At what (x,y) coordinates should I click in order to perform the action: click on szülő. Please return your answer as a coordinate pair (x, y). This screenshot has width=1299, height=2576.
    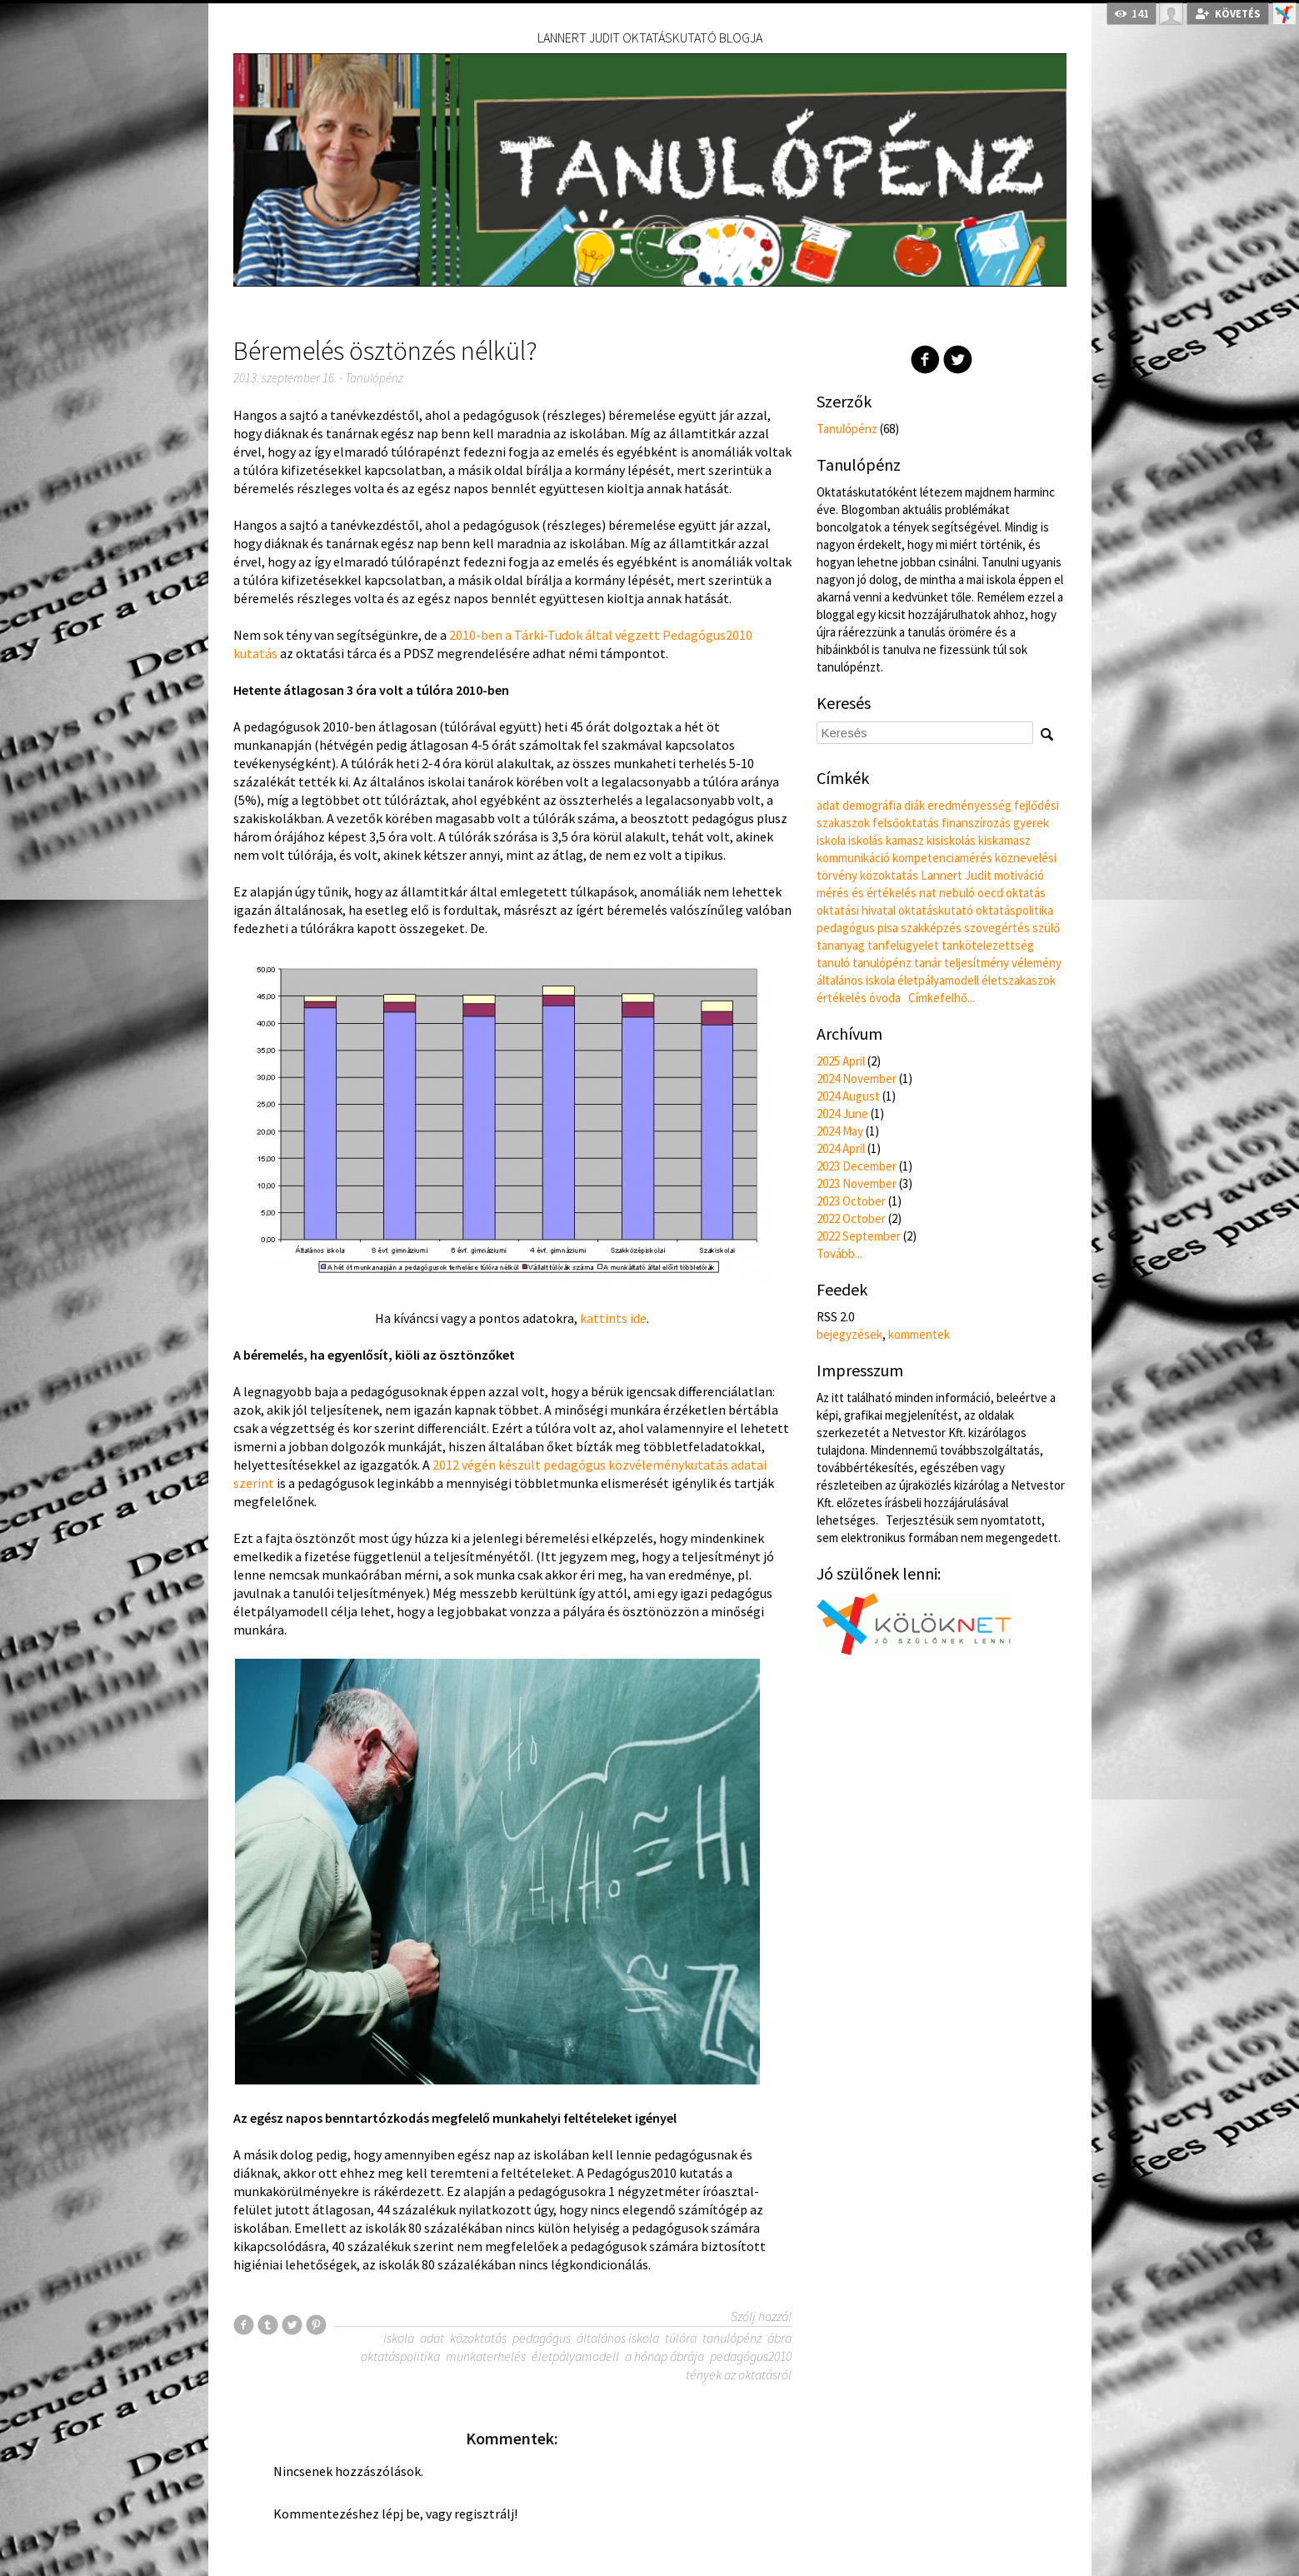
    Looking at the image, I should click on (1046, 928).